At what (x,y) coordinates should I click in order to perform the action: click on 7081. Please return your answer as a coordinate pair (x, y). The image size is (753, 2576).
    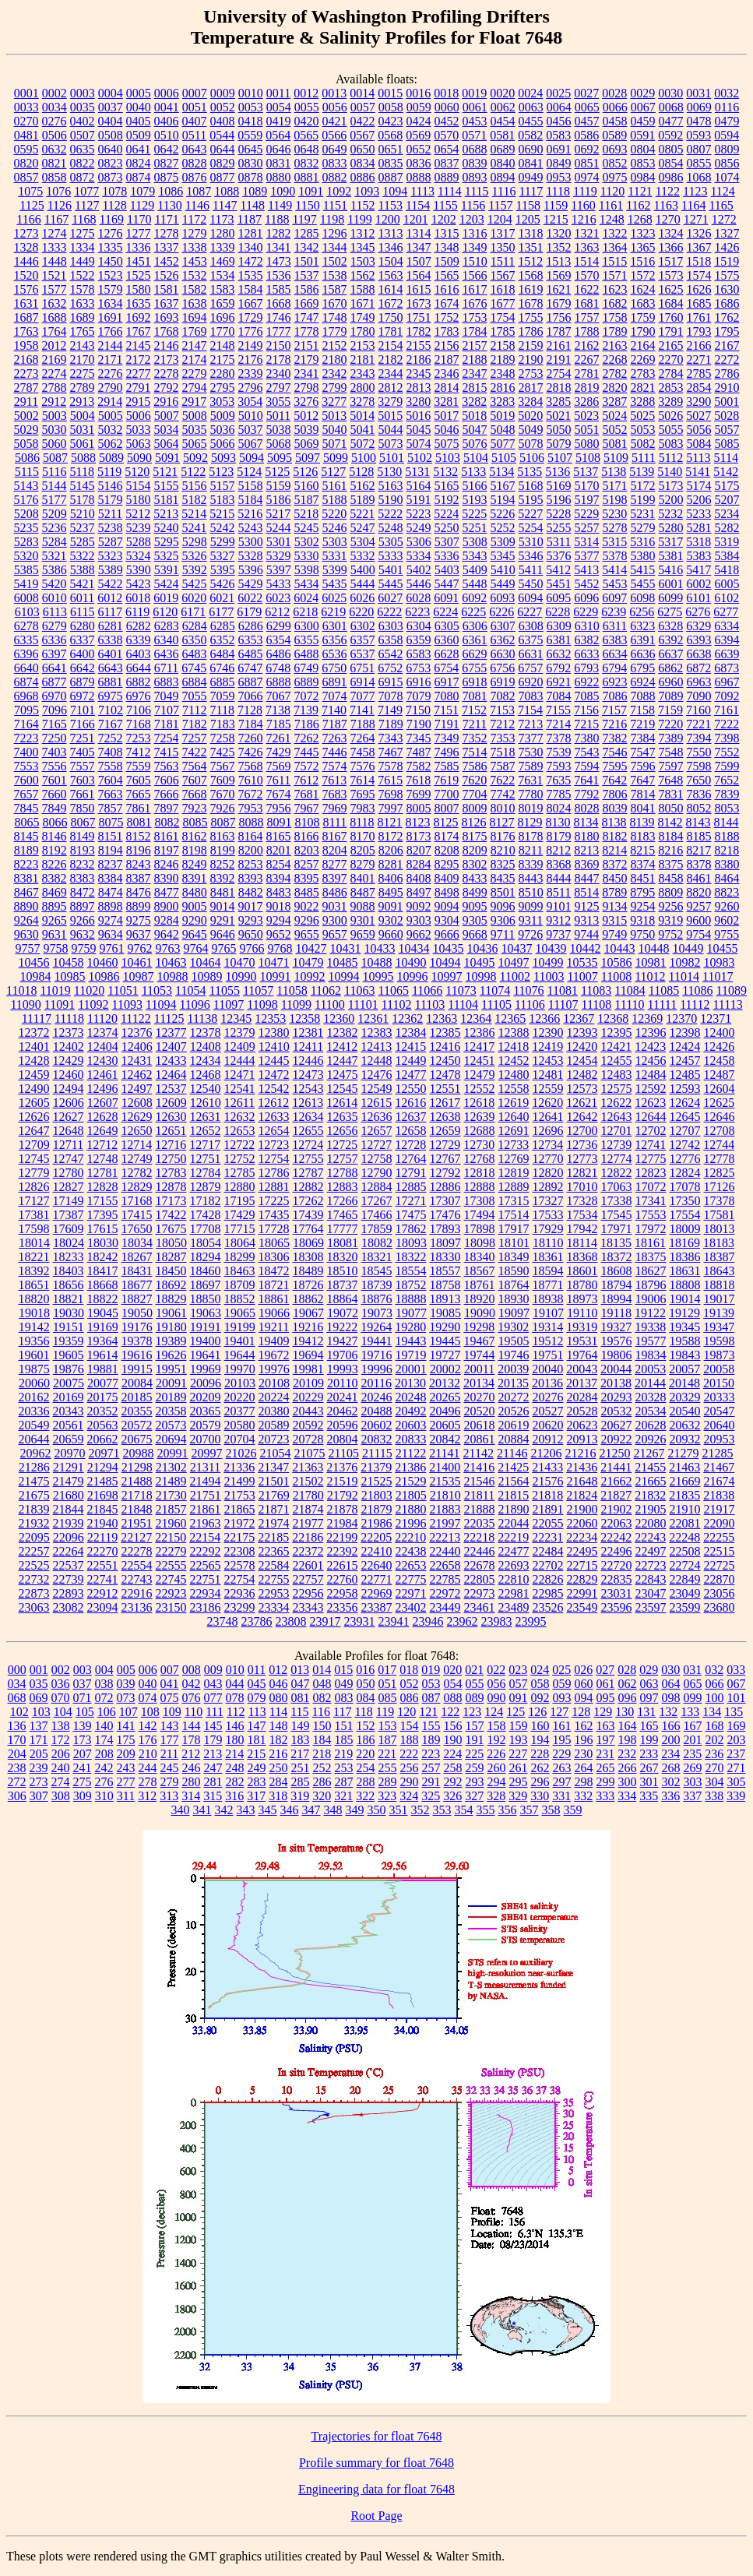
    Looking at the image, I should click on (475, 696).